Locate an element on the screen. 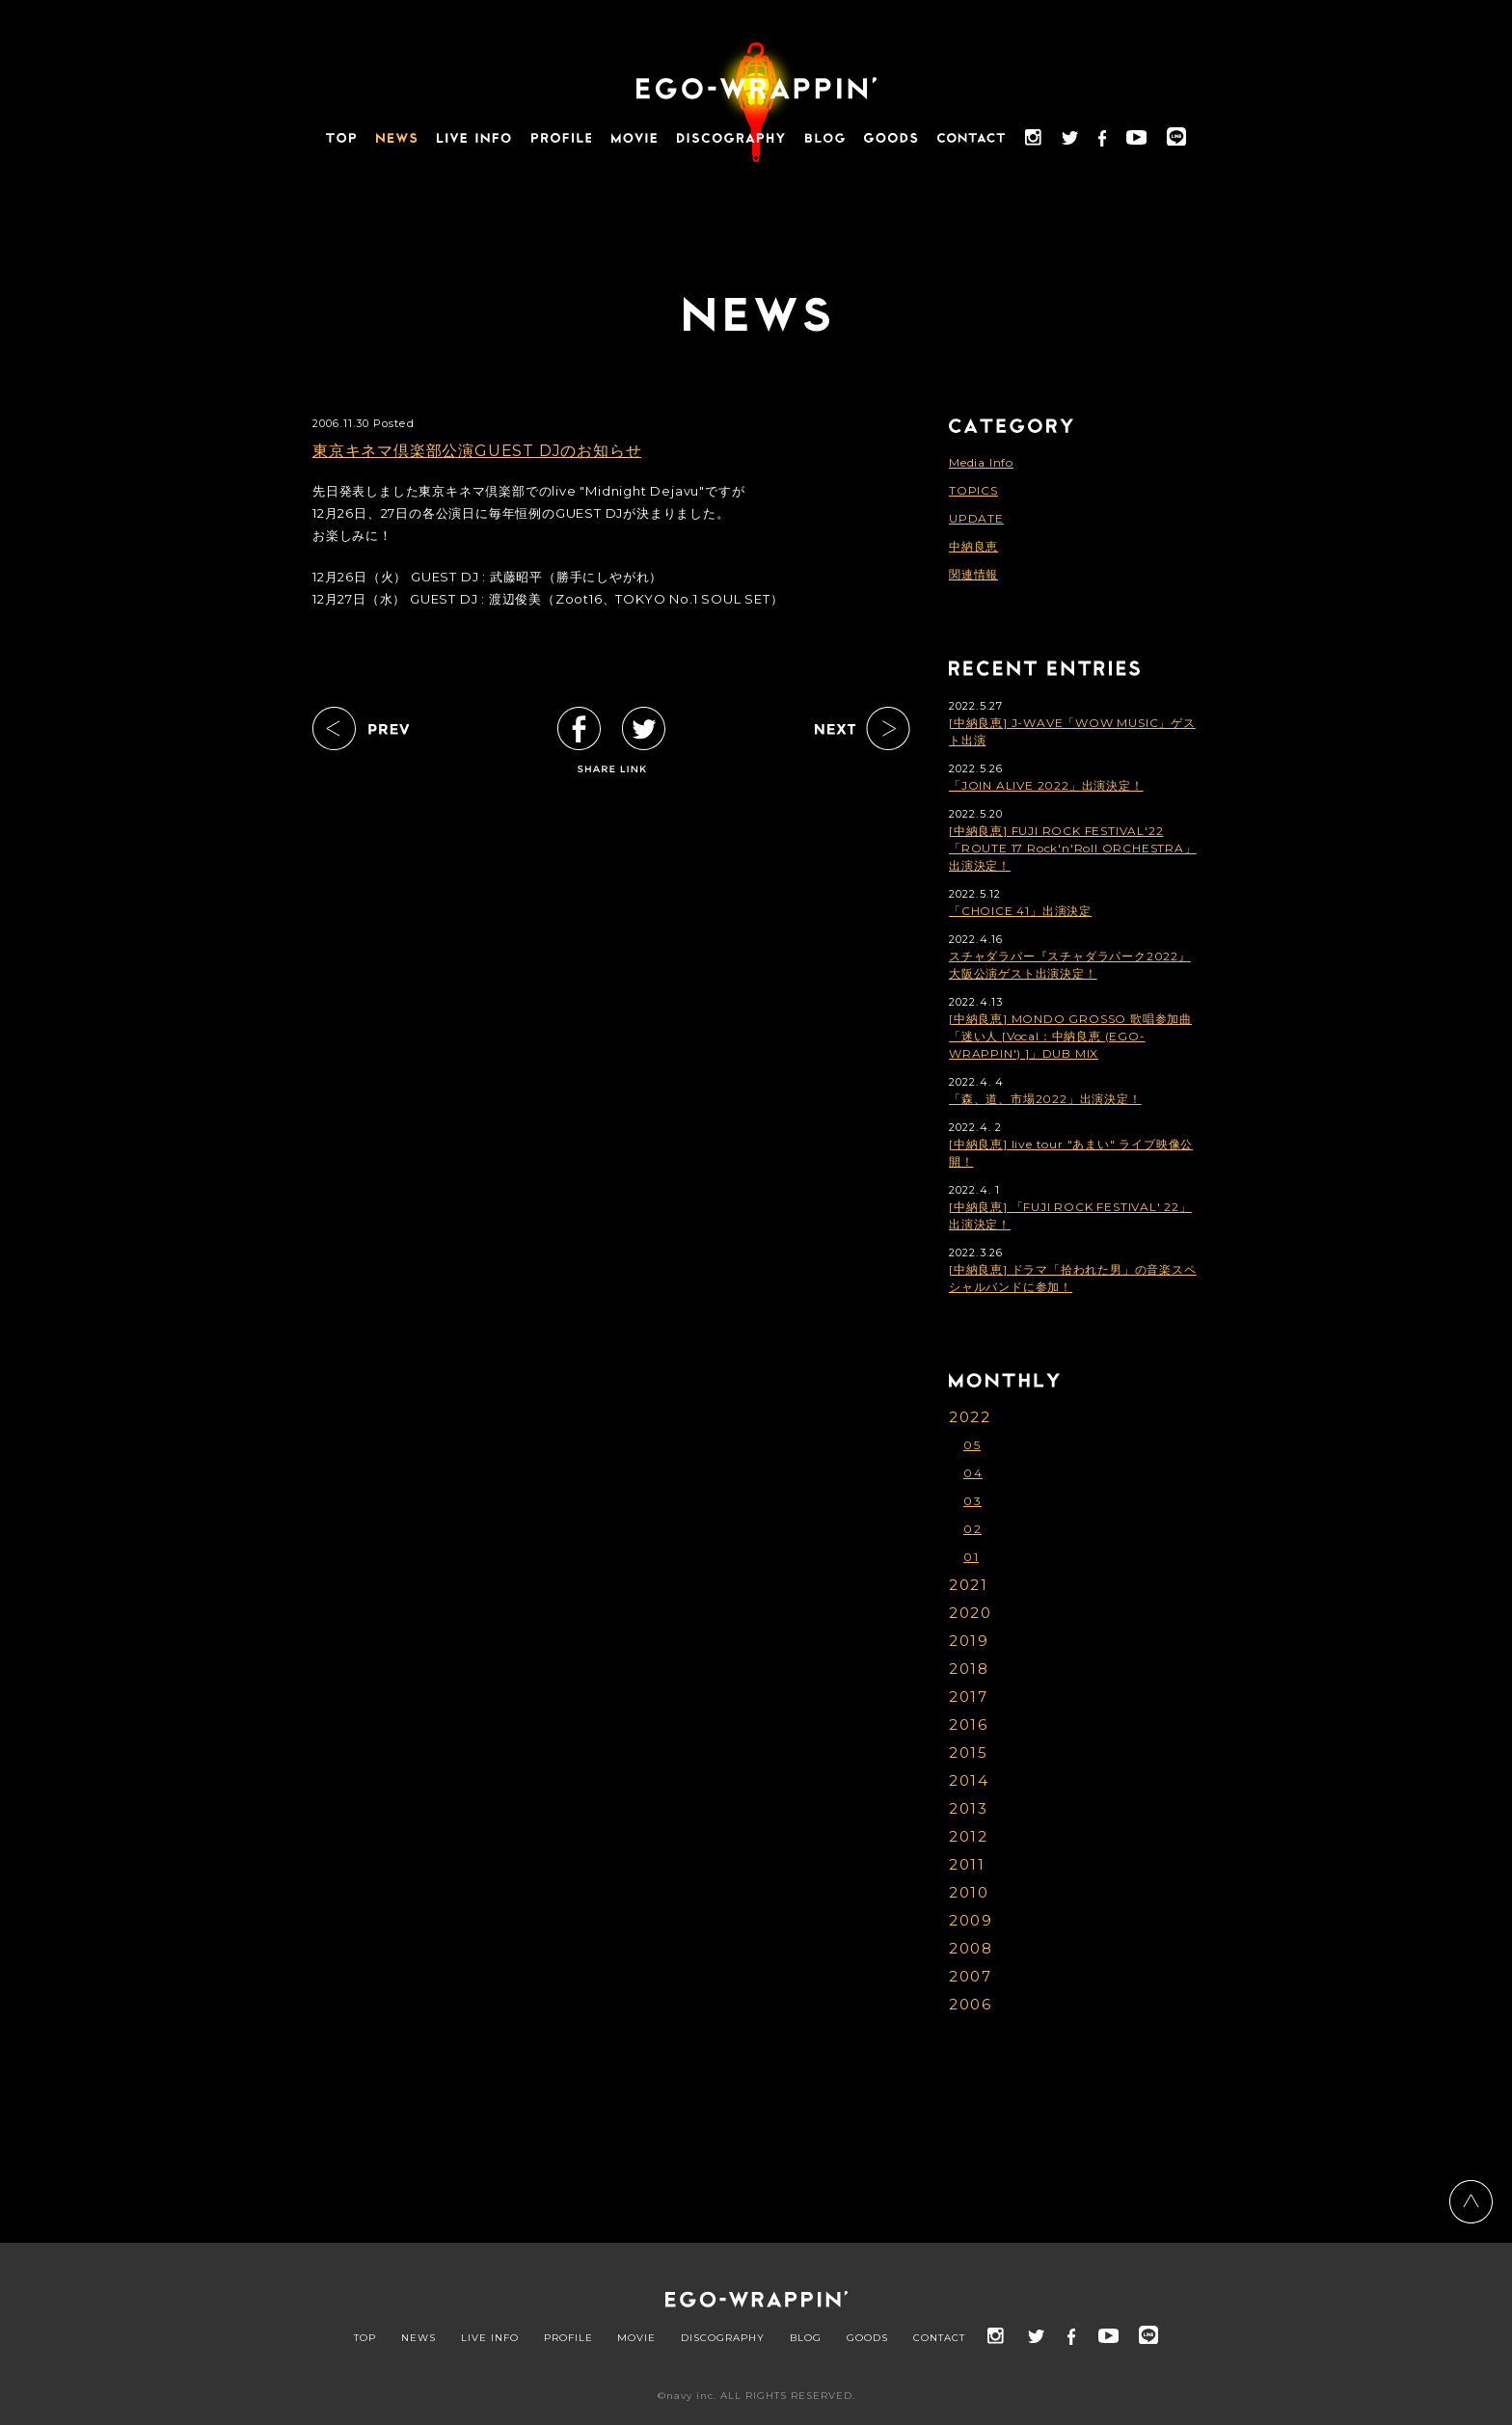  CONTACT is located at coordinates (939, 2338).